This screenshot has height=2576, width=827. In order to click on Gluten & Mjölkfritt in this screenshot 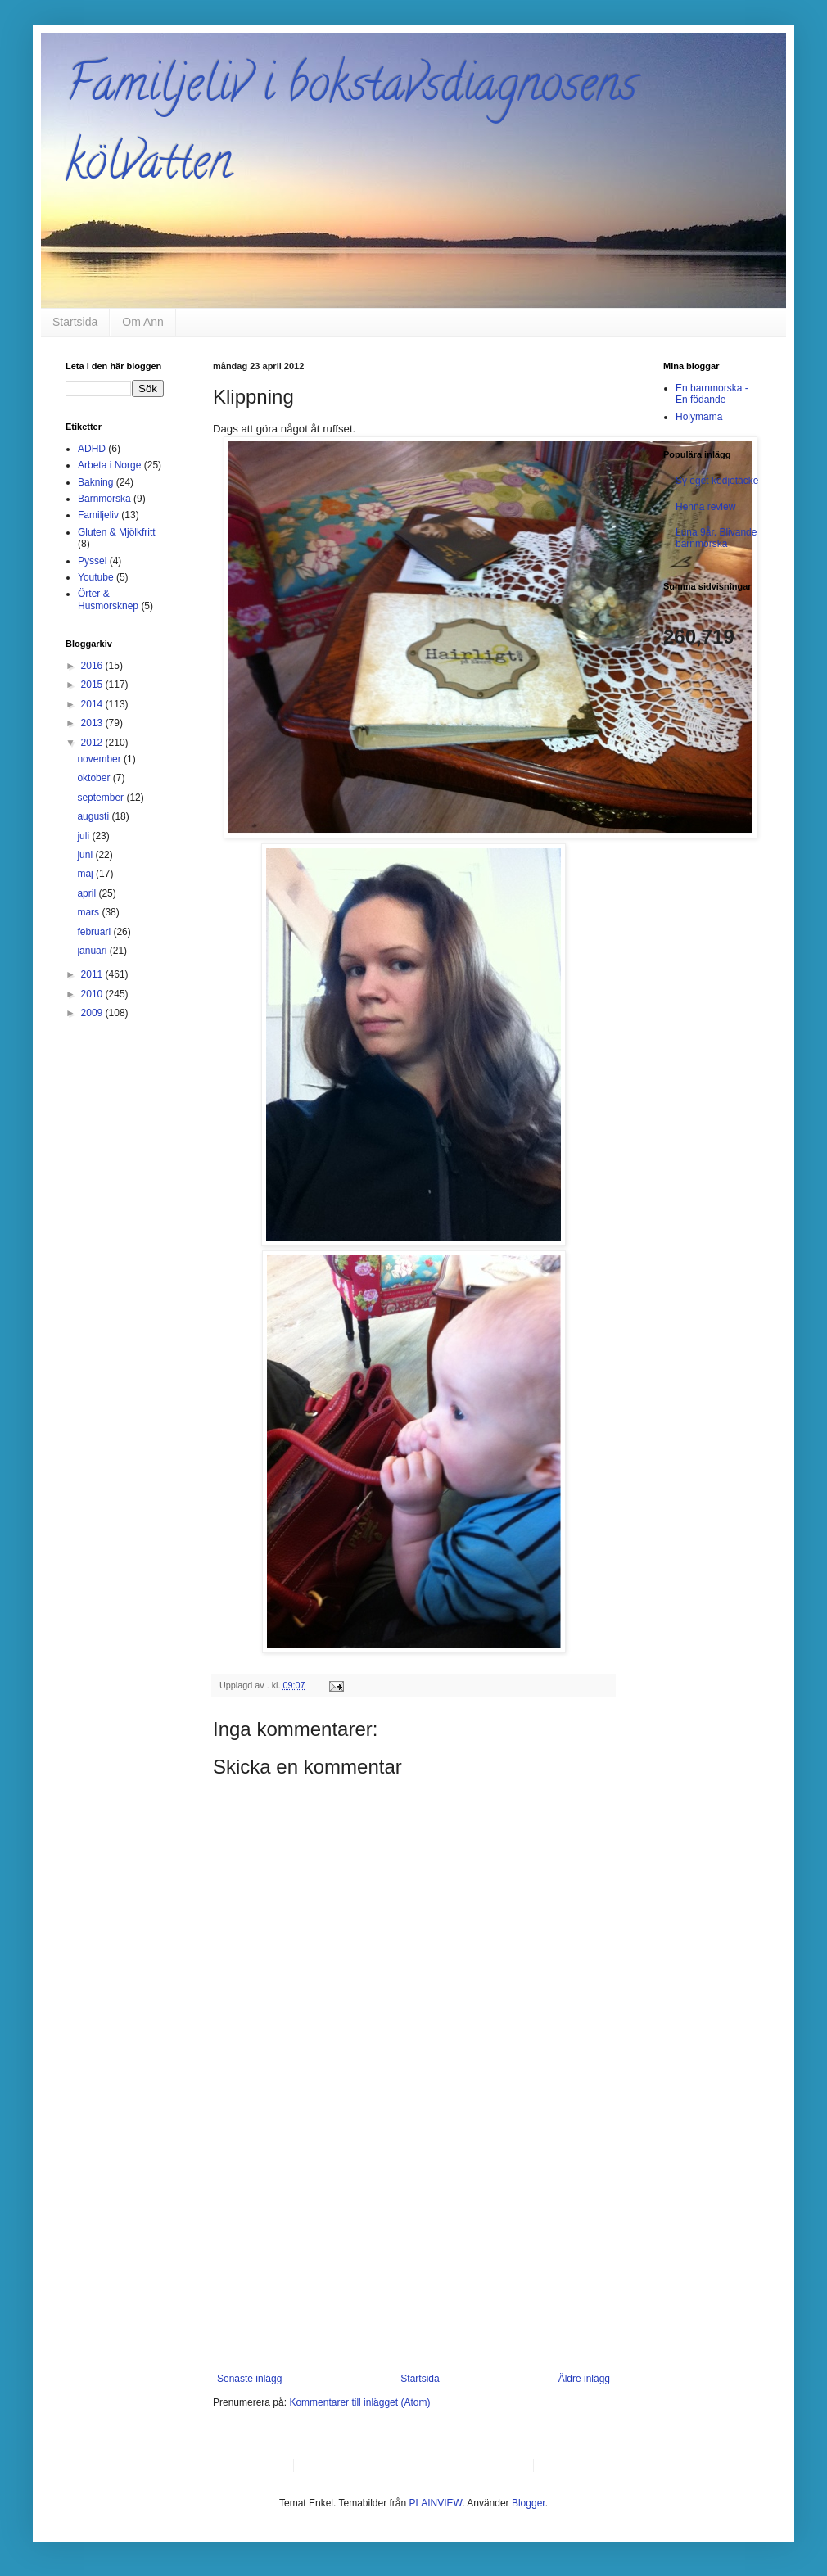, I will do `click(117, 532)`.